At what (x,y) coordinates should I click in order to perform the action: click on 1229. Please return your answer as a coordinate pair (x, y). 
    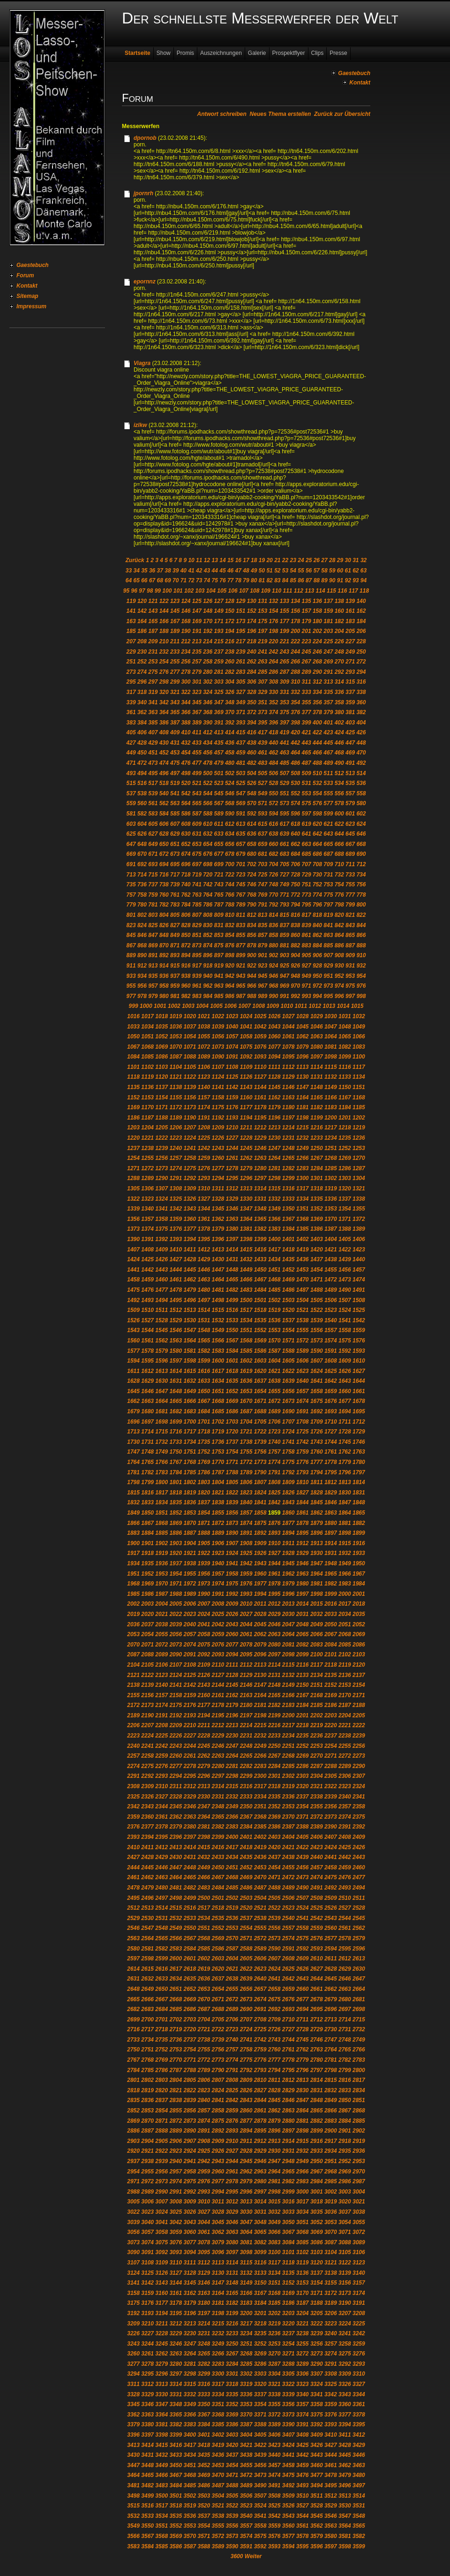
    Looking at the image, I should click on (260, 1138).